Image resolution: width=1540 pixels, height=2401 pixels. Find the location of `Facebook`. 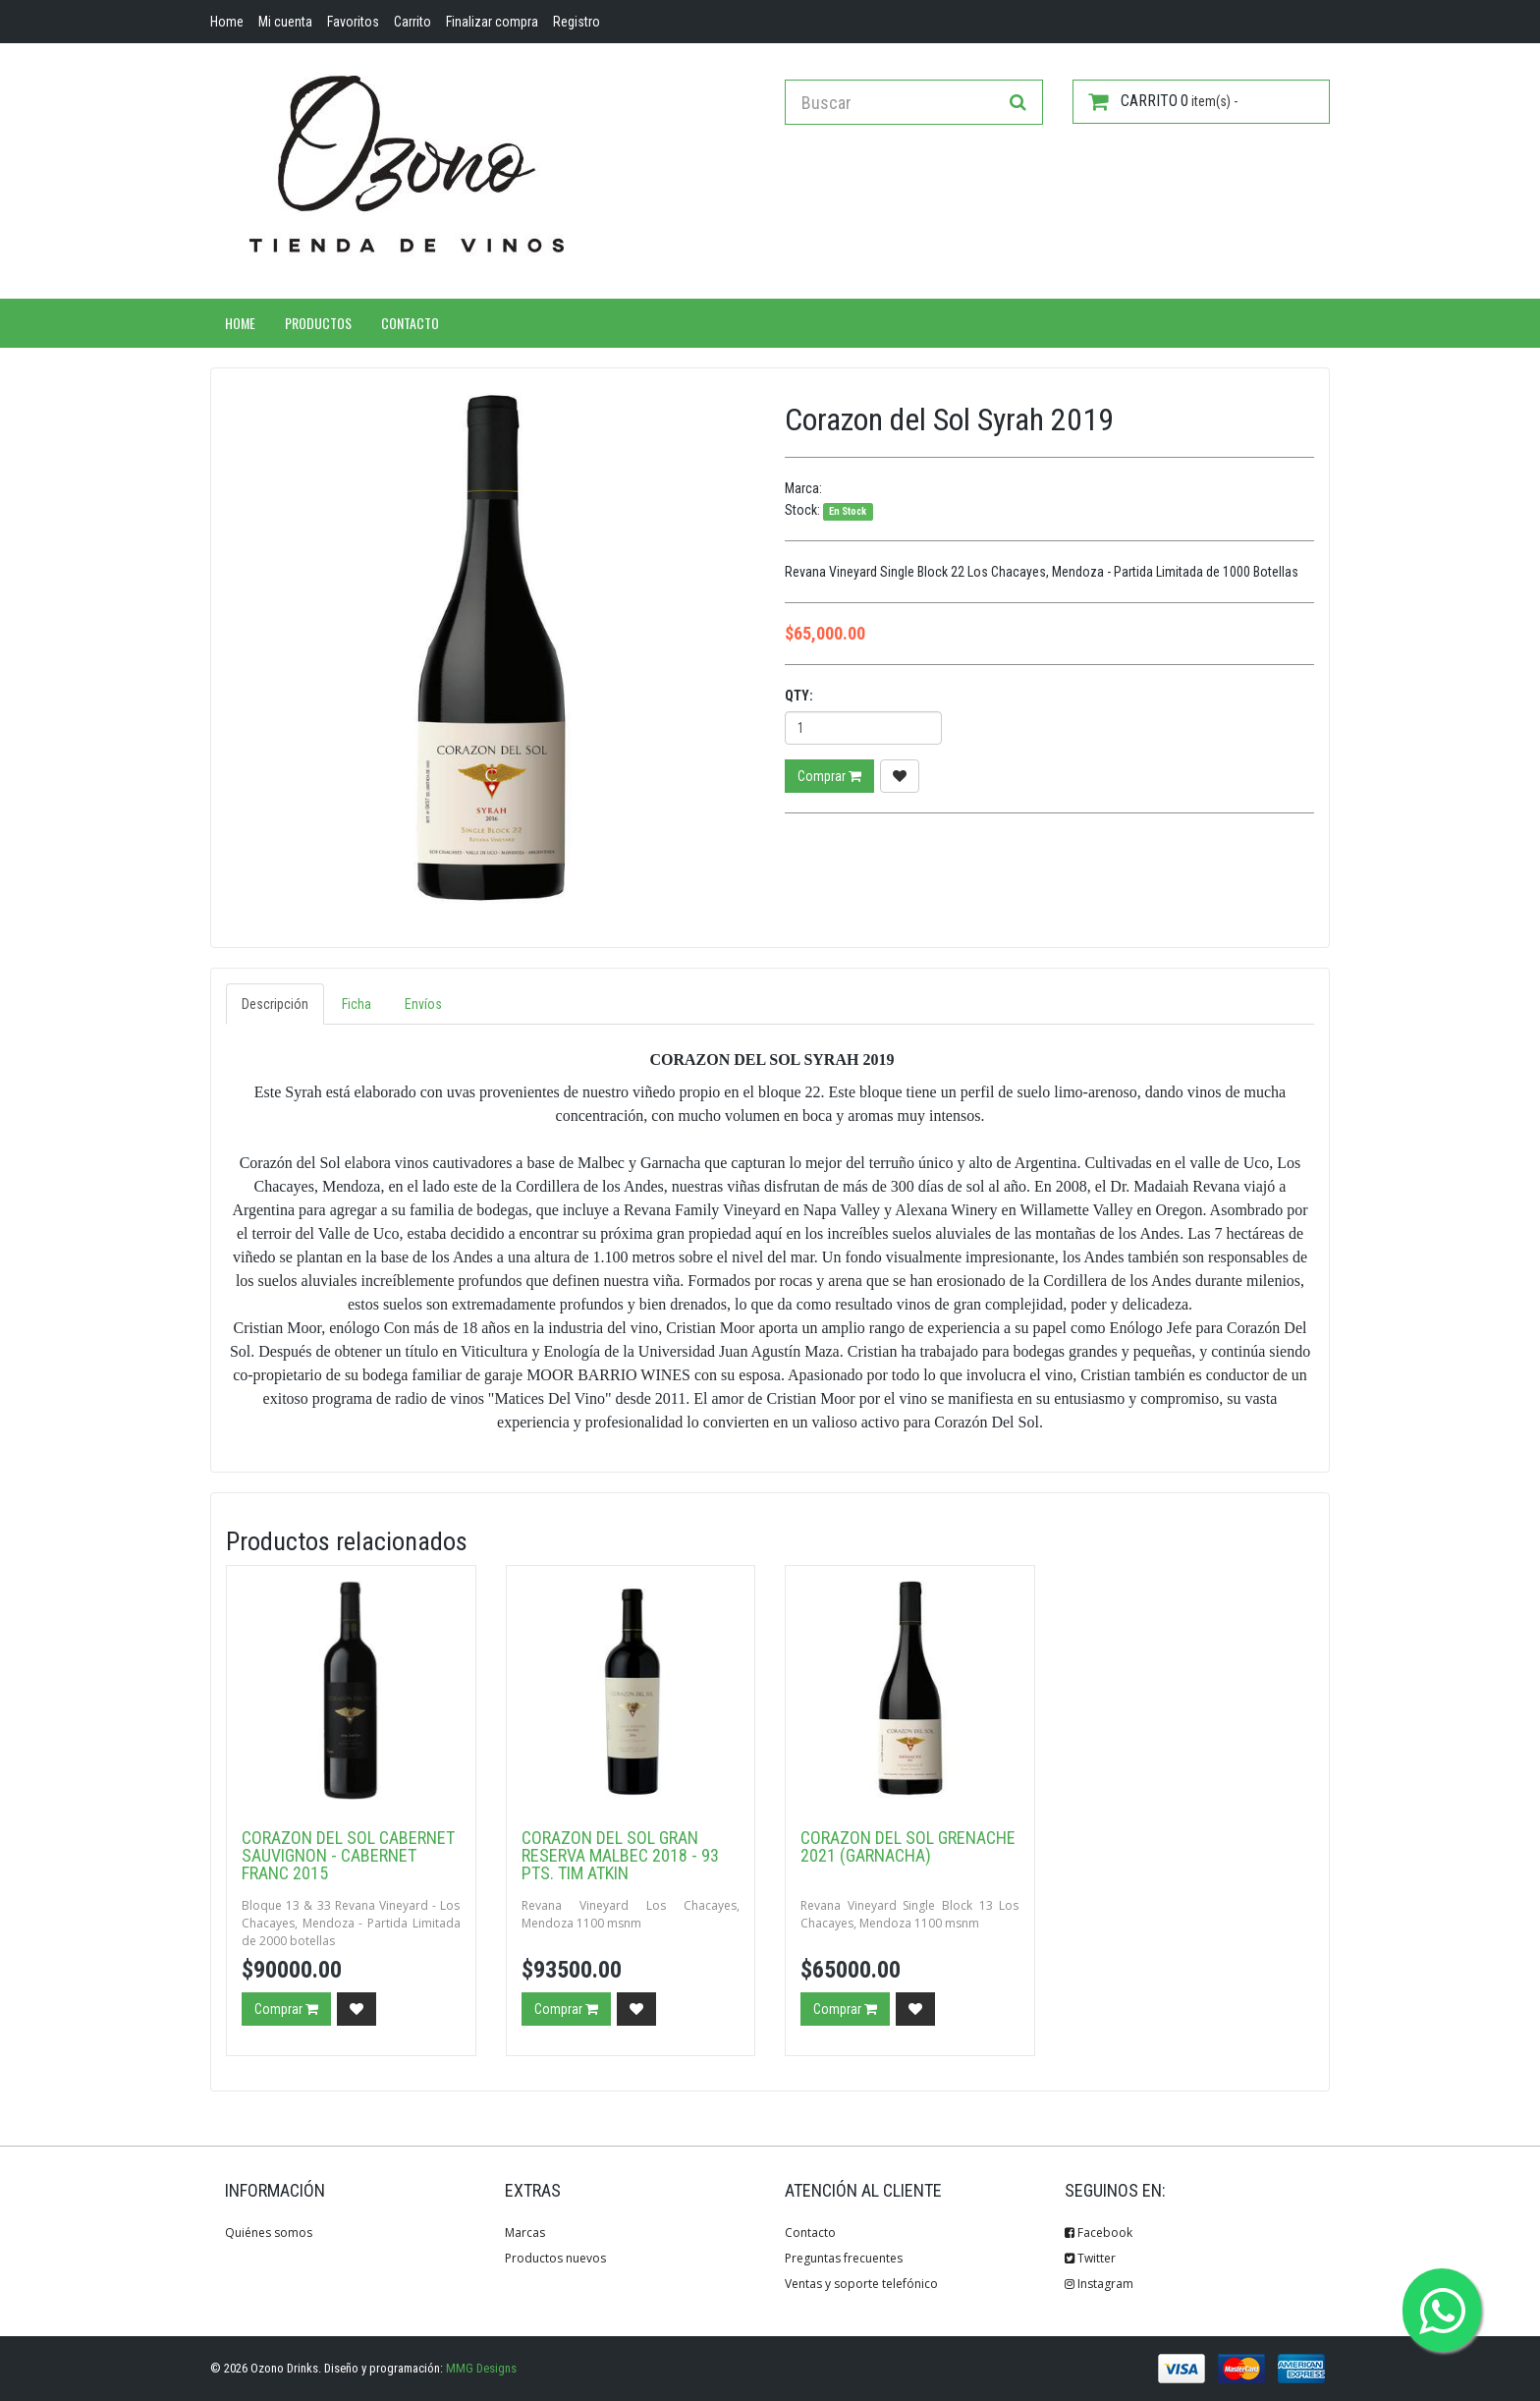

Facebook is located at coordinates (1098, 2232).